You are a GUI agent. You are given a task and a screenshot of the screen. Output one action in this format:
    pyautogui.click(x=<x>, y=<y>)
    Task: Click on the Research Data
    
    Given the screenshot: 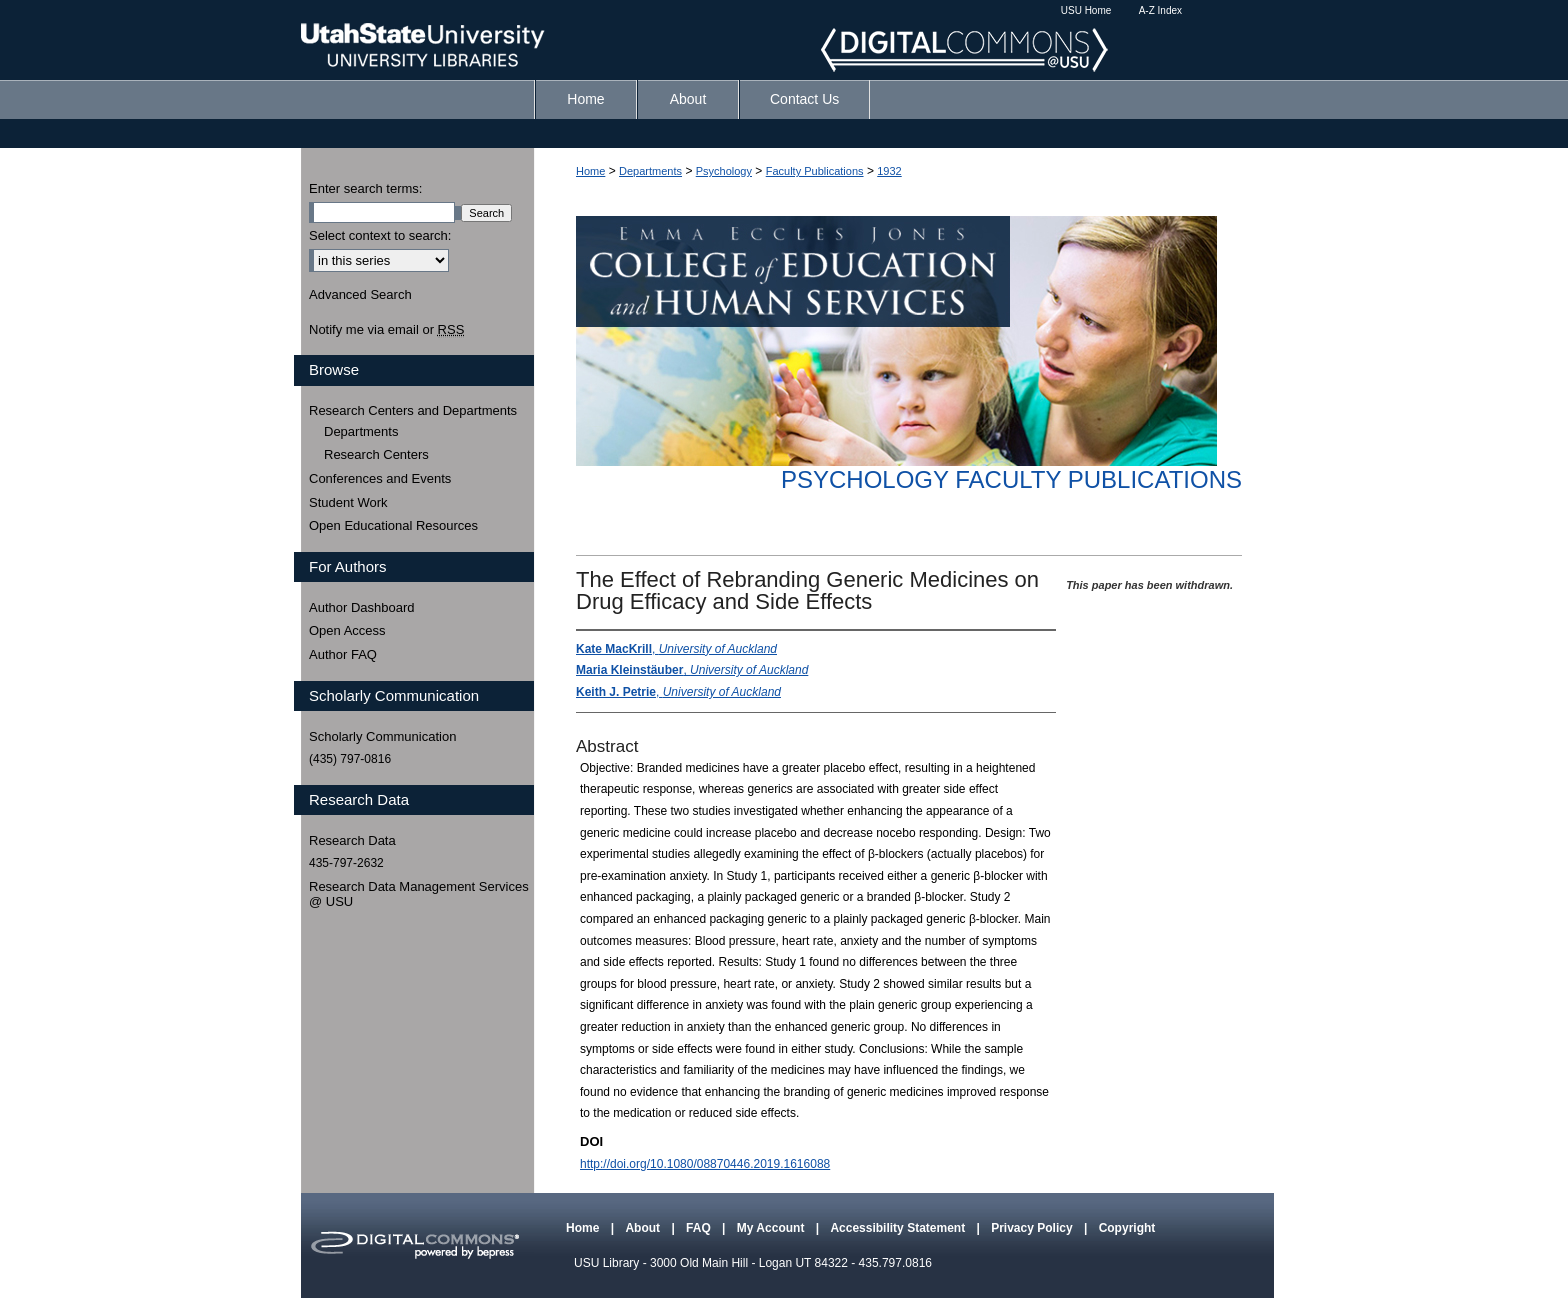 What is the action you would take?
    pyautogui.click(x=352, y=840)
    